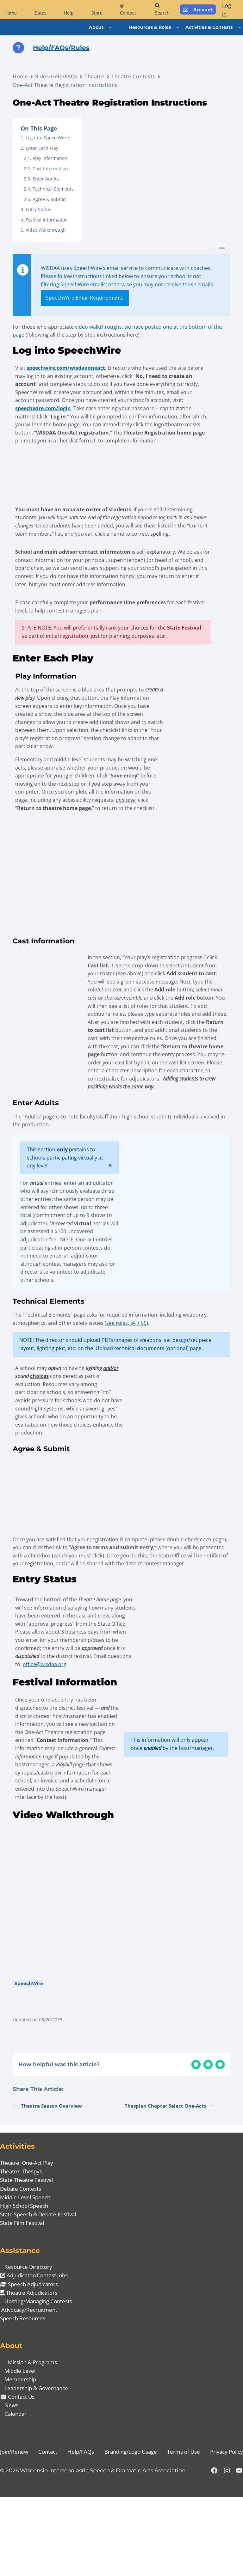 The image size is (243, 2576). What do you see at coordinates (50, 158) in the screenshot?
I see `Play Information` at bounding box center [50, 158].